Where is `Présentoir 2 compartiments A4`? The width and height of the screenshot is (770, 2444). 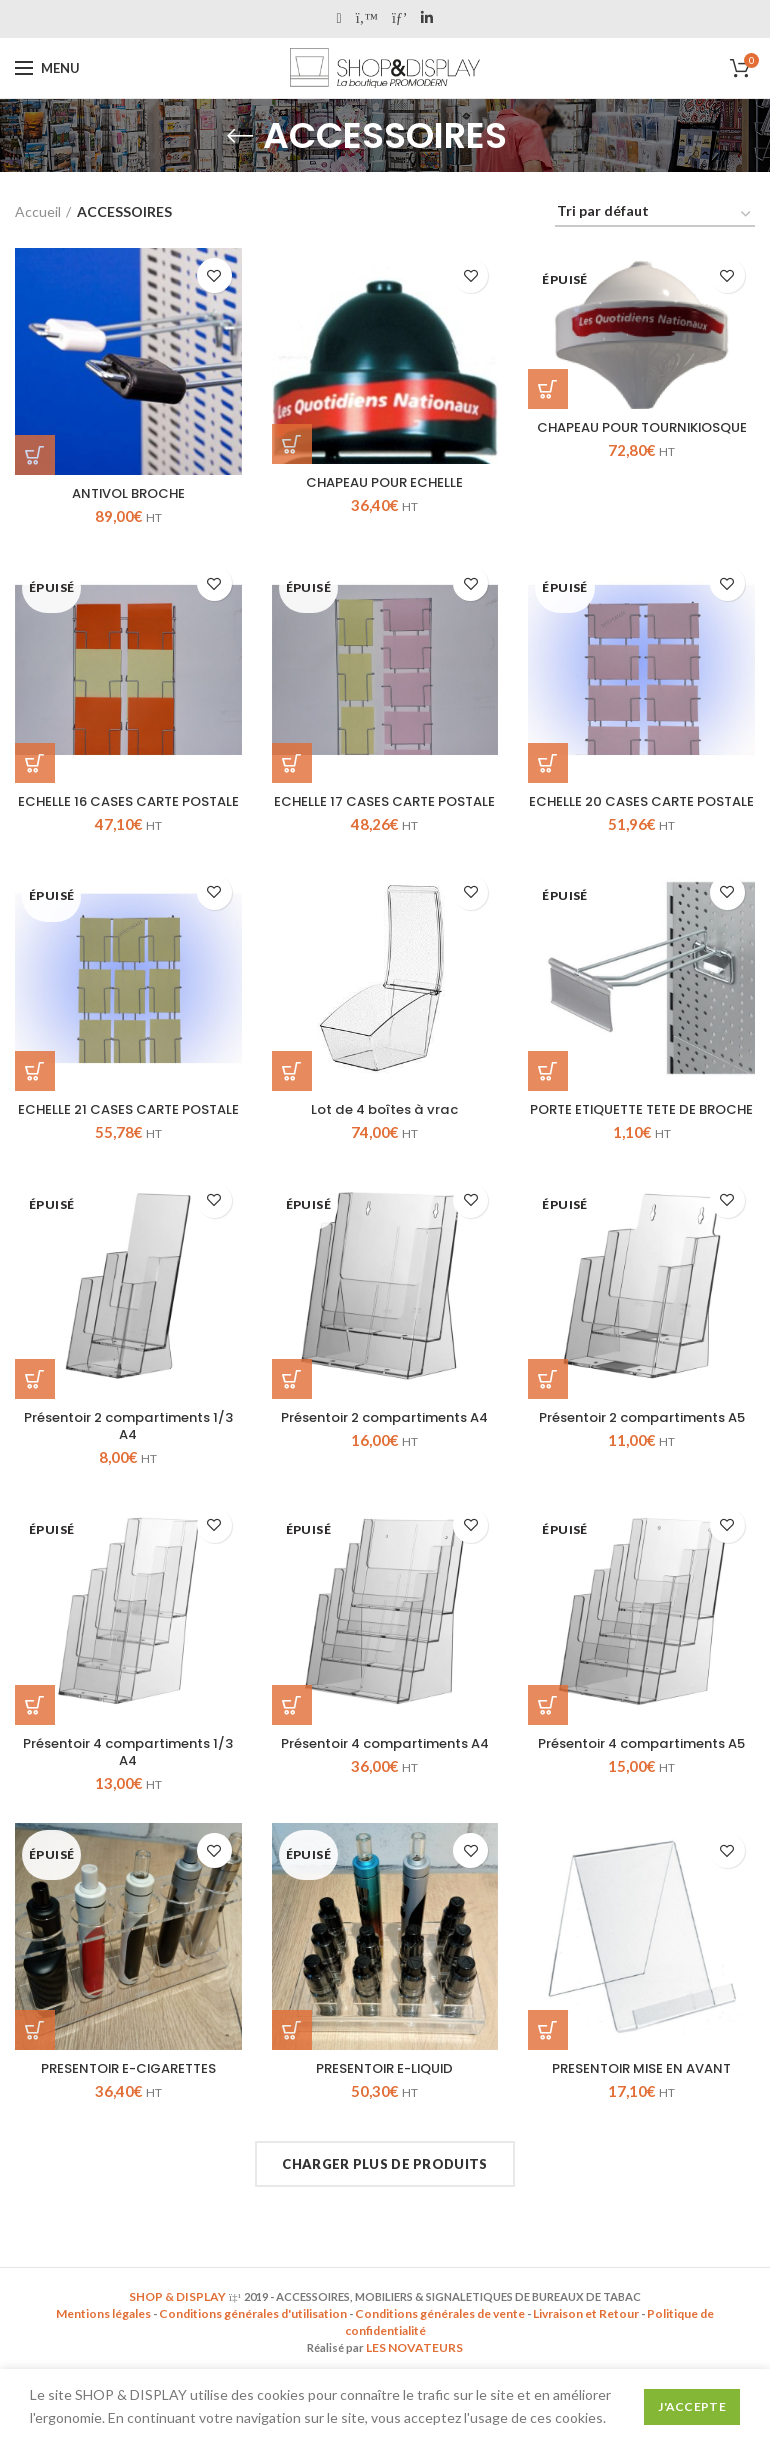 Présentoir 2 compartiments A4 is located at coordinates (384, 1467).